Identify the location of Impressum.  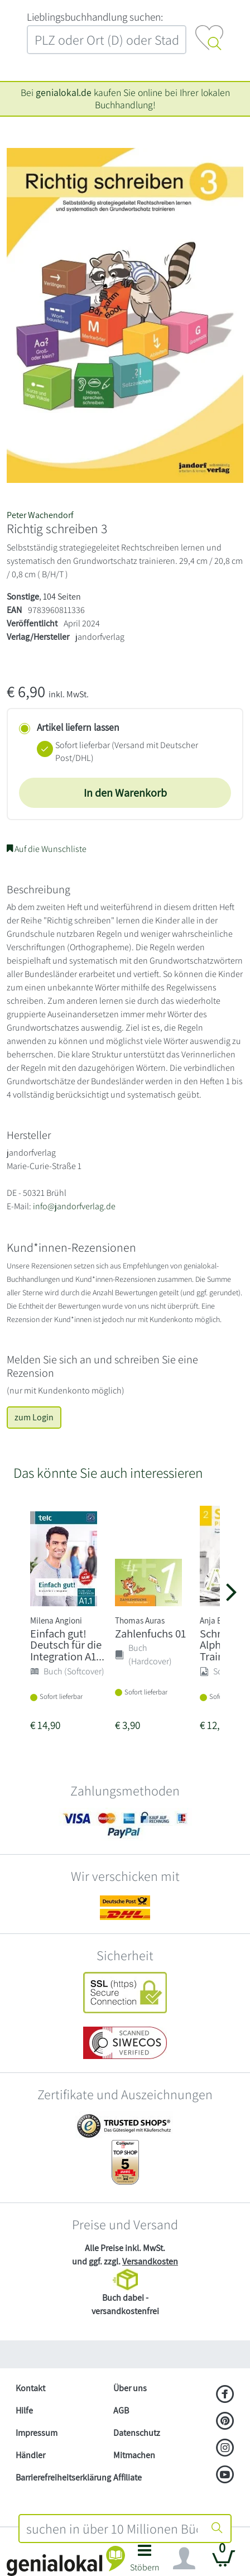
(36, 2433).